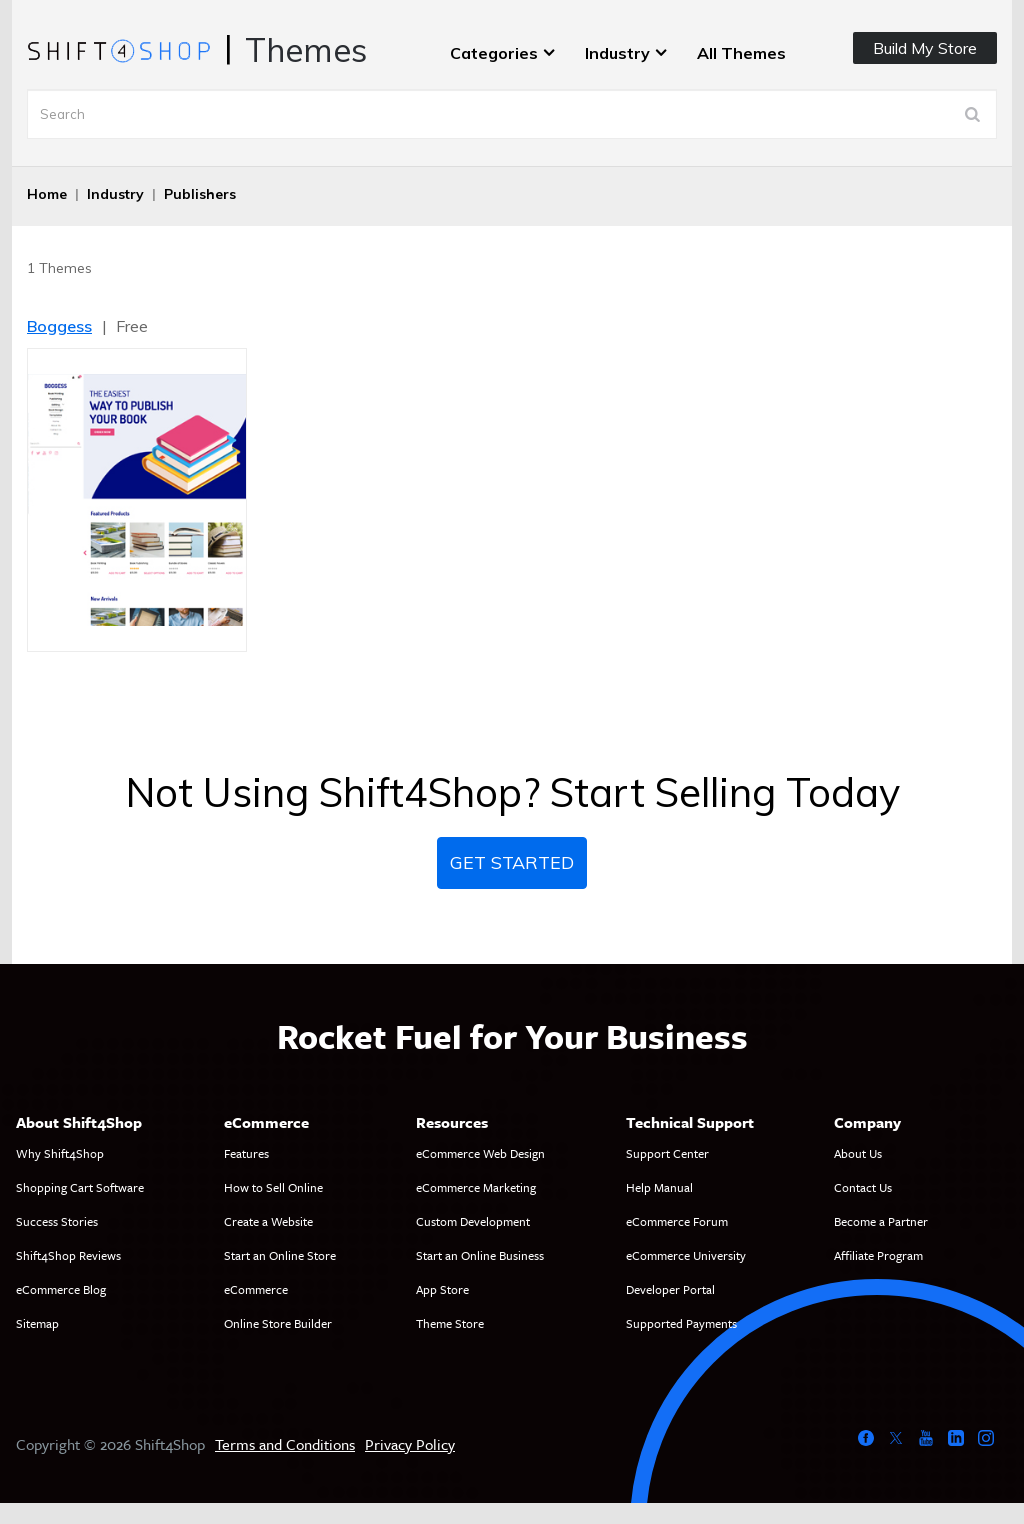  What do you see at coordinates (858, 1153) in the screenshot?
I see `About Us` at bounding box center [858, 1153].